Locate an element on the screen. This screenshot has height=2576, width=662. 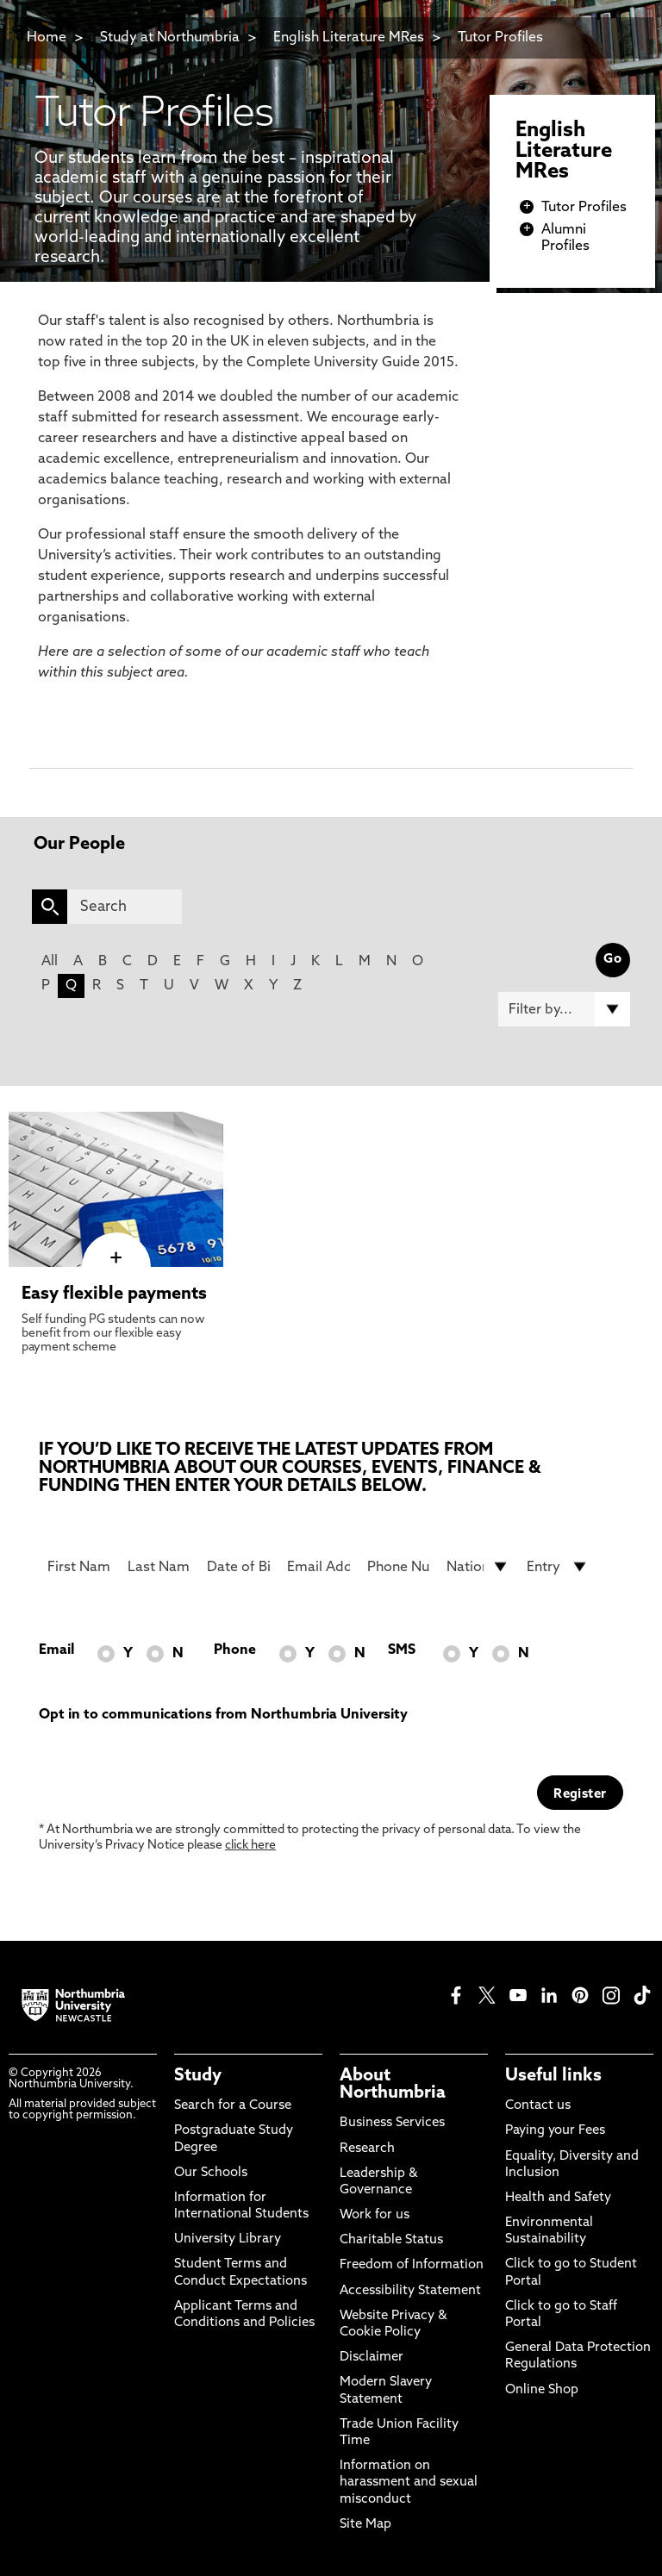
Search for a Course is located at coordinates (232, 2105).